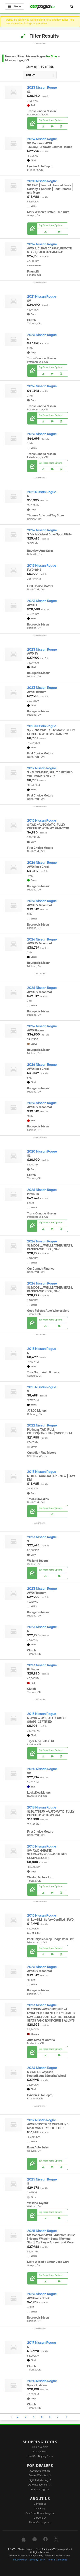 This screenshot has width=80, height=2576. What do you see at coordinates (41, 1349) in the screenshot?
I see `2015 Nissan Rogue` at bounding box center [41, 1349].